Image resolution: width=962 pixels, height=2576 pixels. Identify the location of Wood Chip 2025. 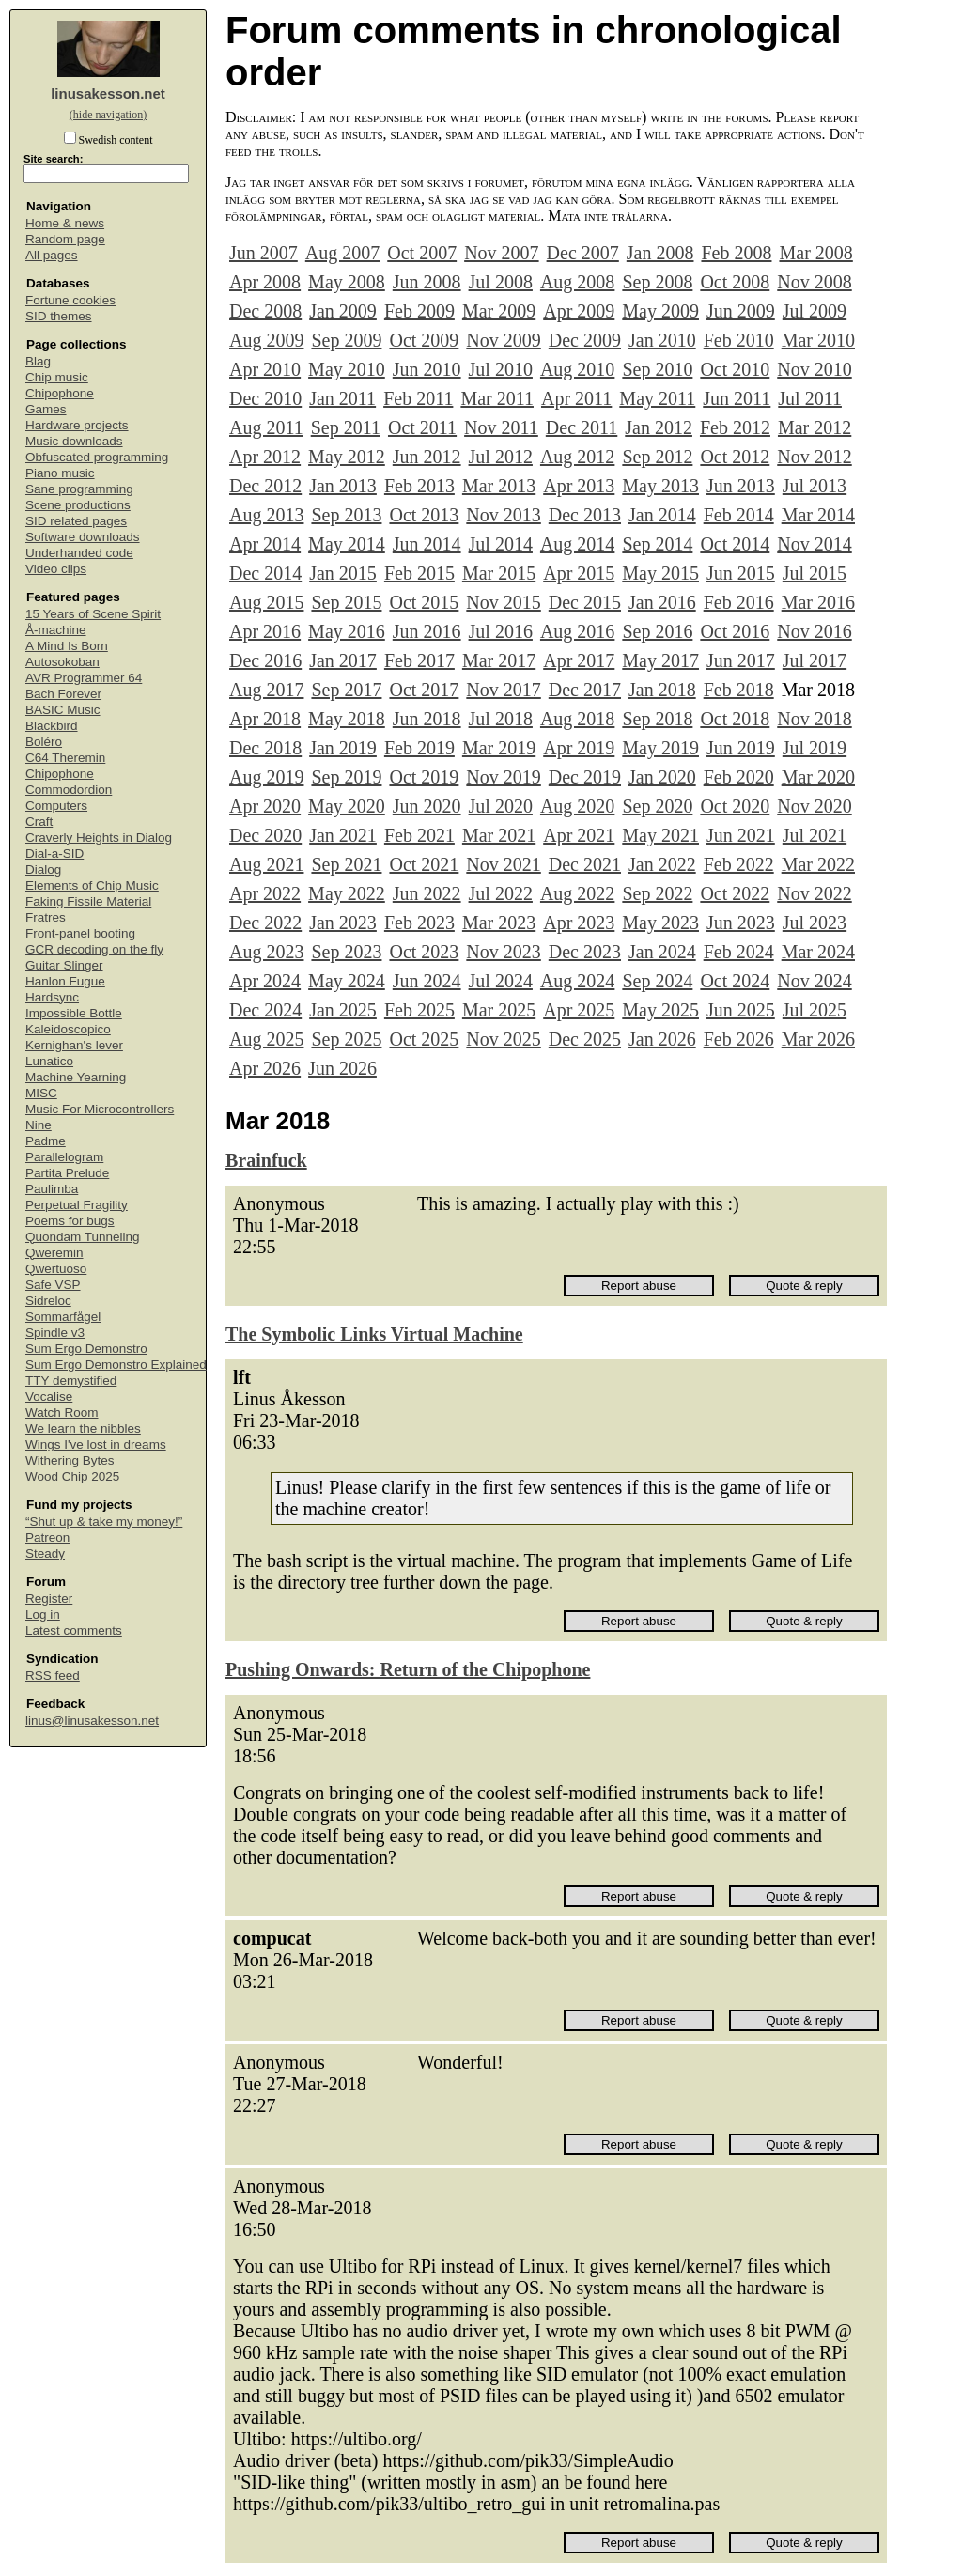
(72, 1476).